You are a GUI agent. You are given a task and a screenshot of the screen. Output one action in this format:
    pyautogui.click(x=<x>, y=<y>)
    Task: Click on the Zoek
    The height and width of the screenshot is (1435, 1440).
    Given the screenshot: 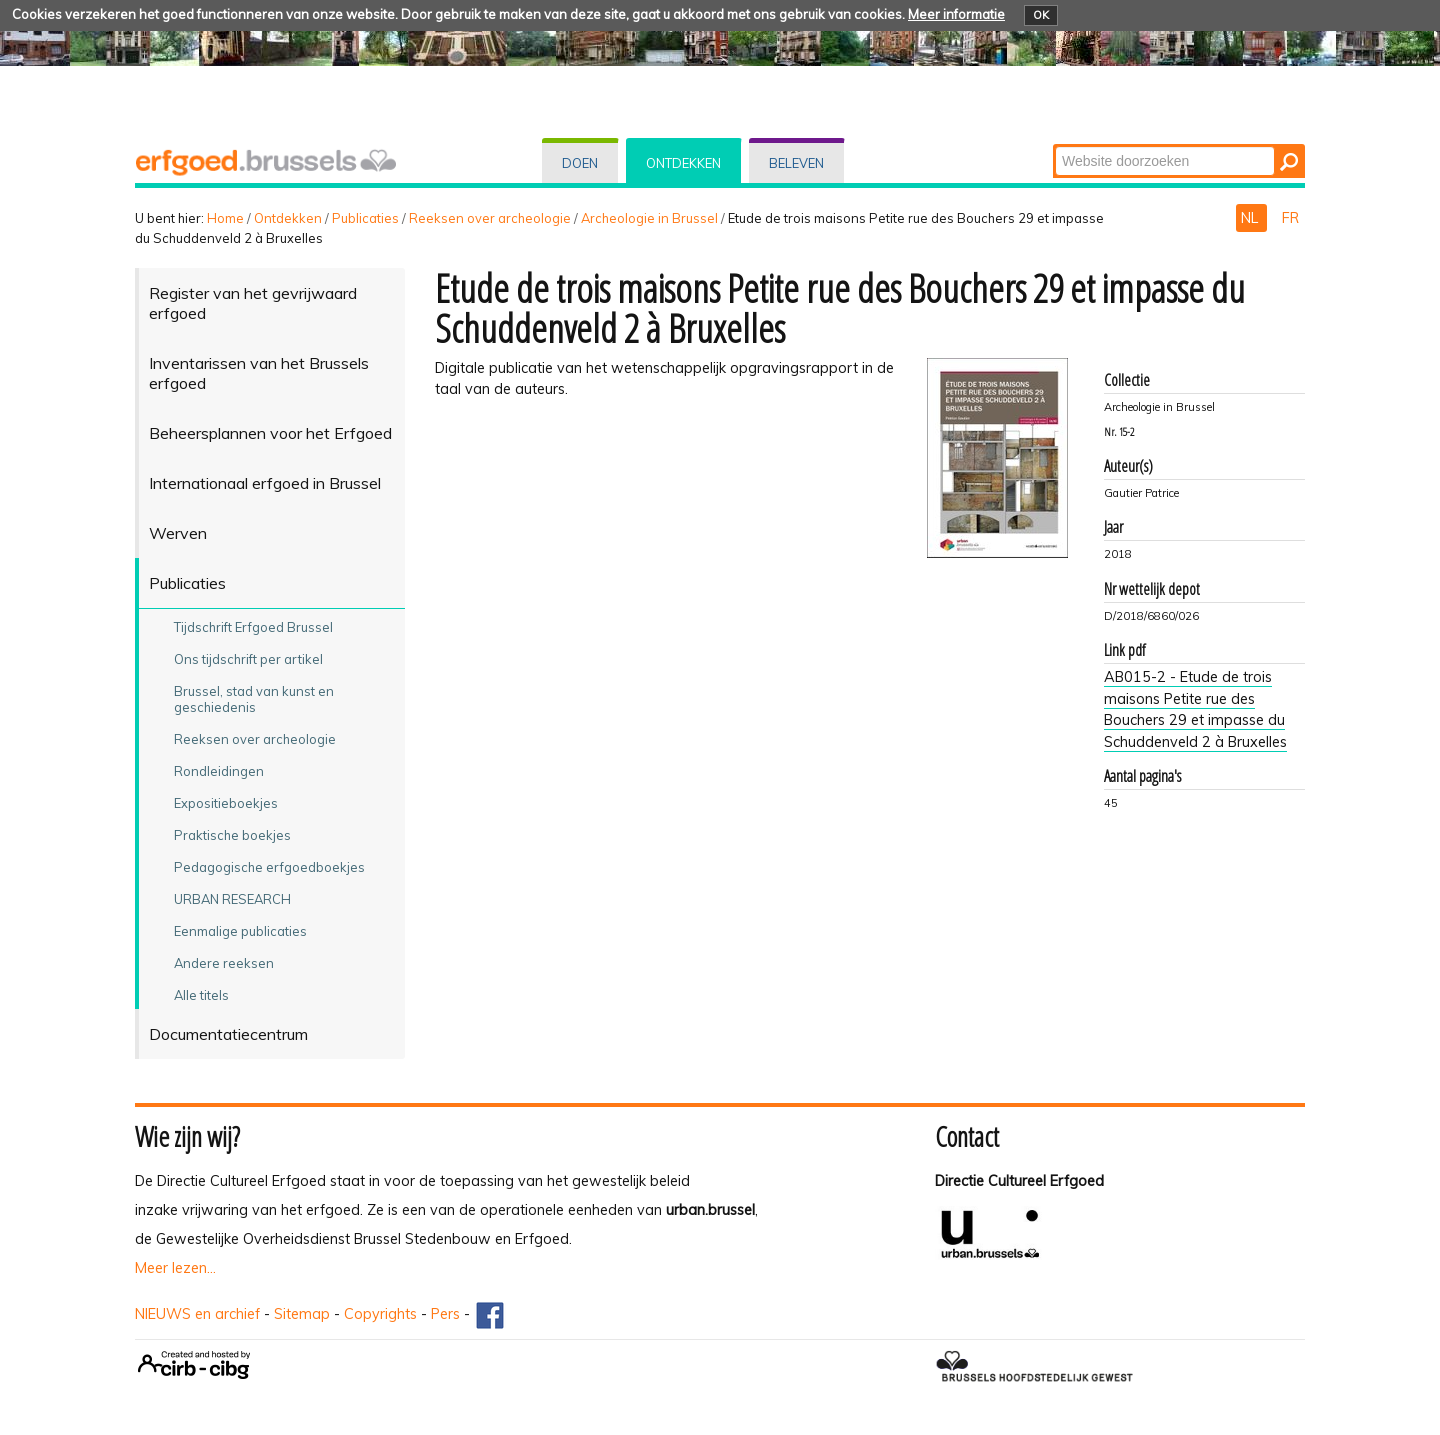 What is the action you would take?
    pyautogui.click(x=1054, y=145)
    